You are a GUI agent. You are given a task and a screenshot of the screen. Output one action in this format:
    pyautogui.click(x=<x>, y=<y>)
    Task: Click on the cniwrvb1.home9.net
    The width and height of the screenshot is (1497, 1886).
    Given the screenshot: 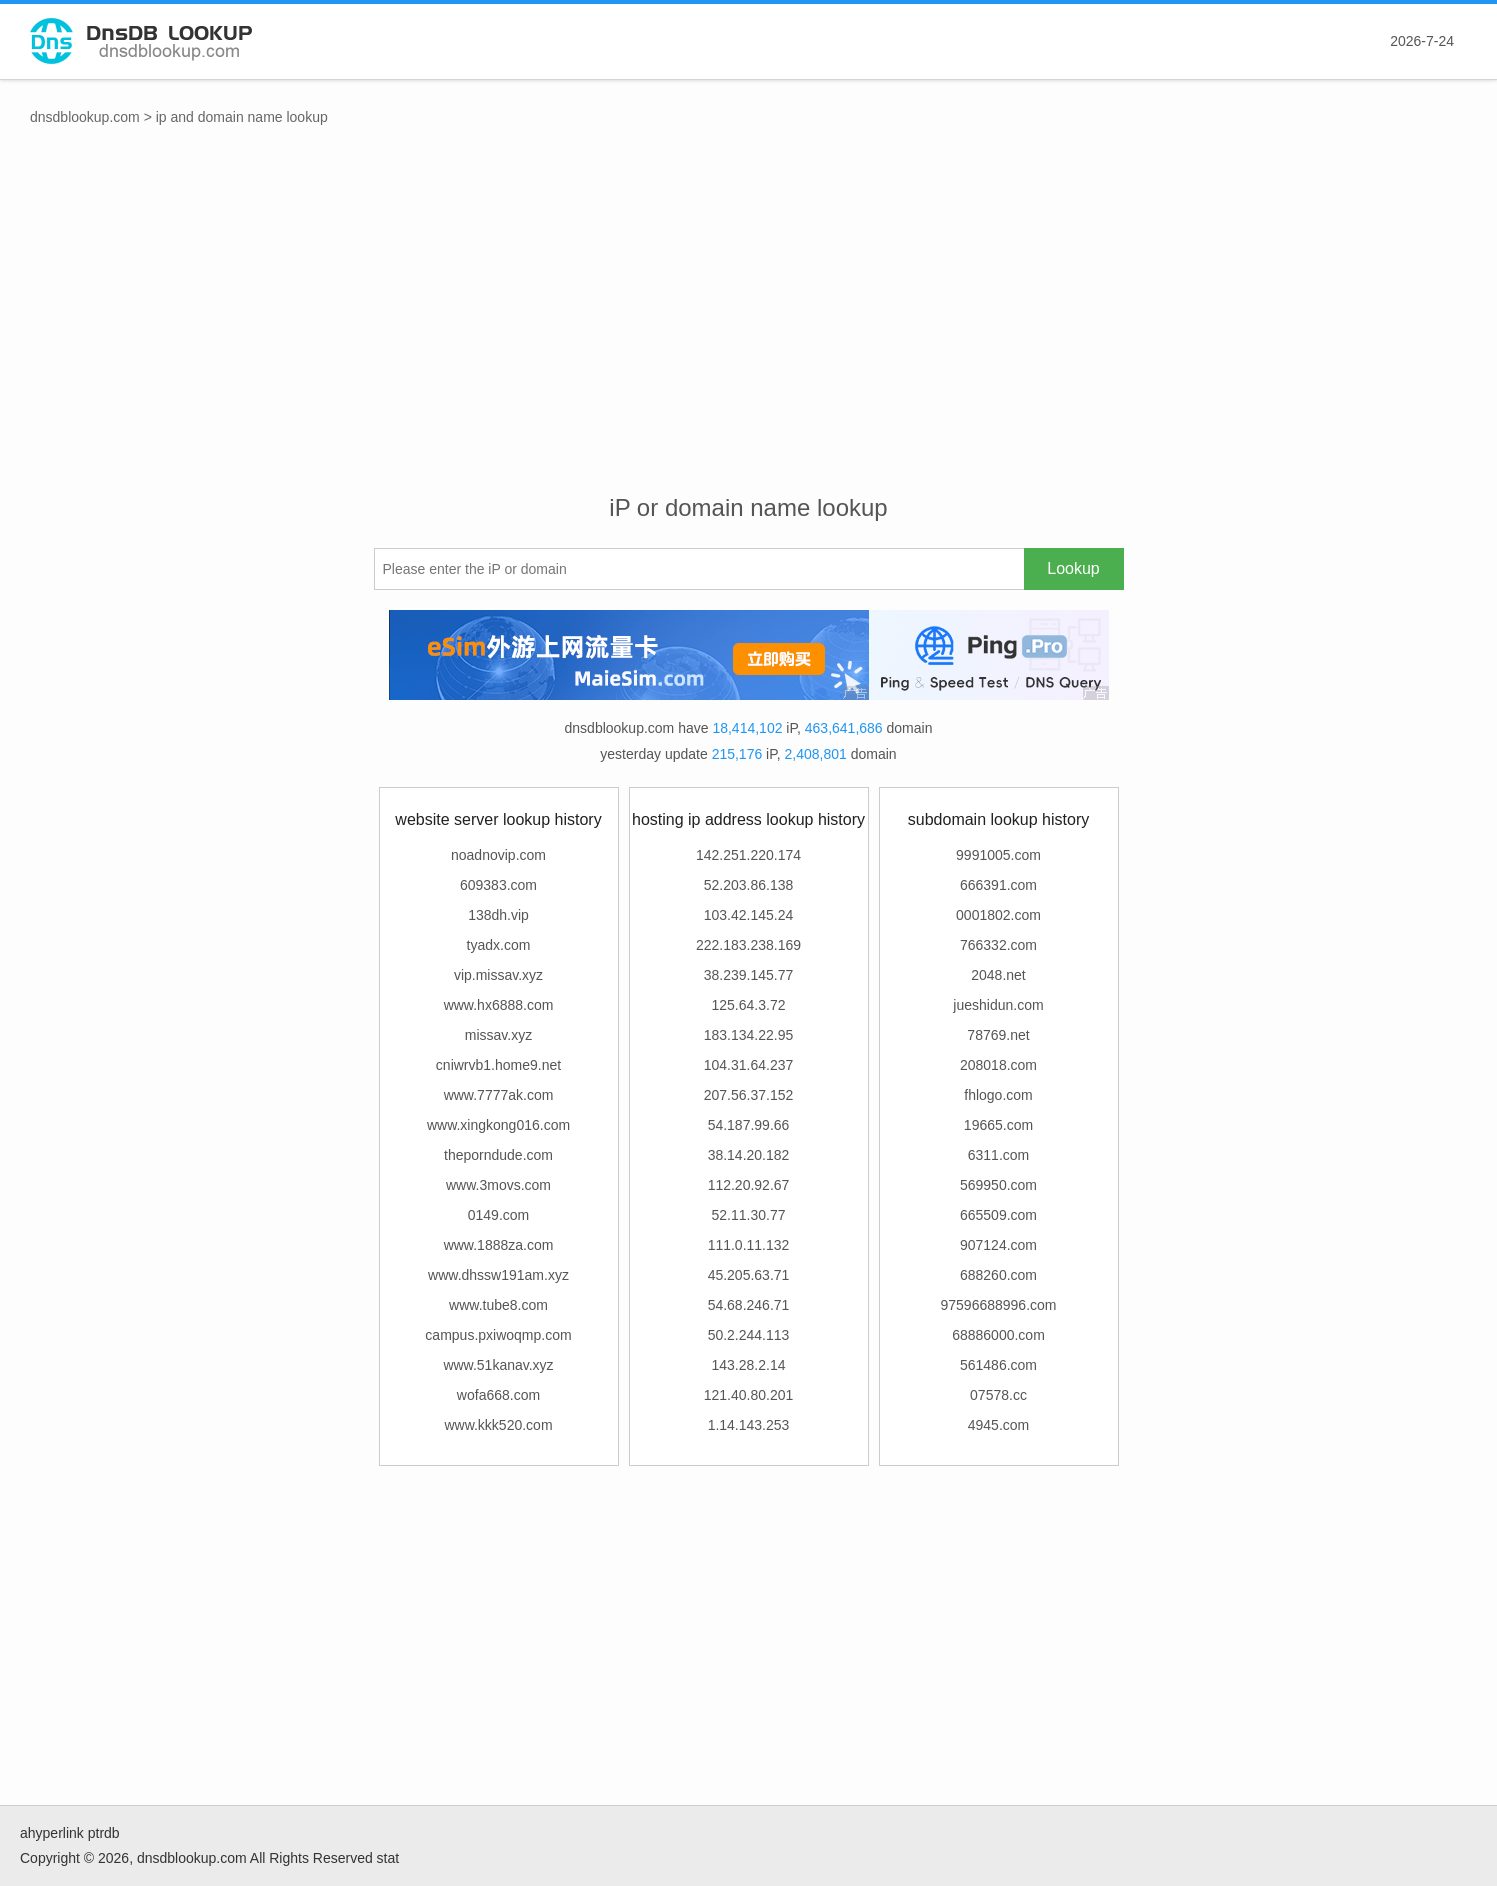 What is the action you would take?
    pyautogui.click(x=498, y=1065)
    